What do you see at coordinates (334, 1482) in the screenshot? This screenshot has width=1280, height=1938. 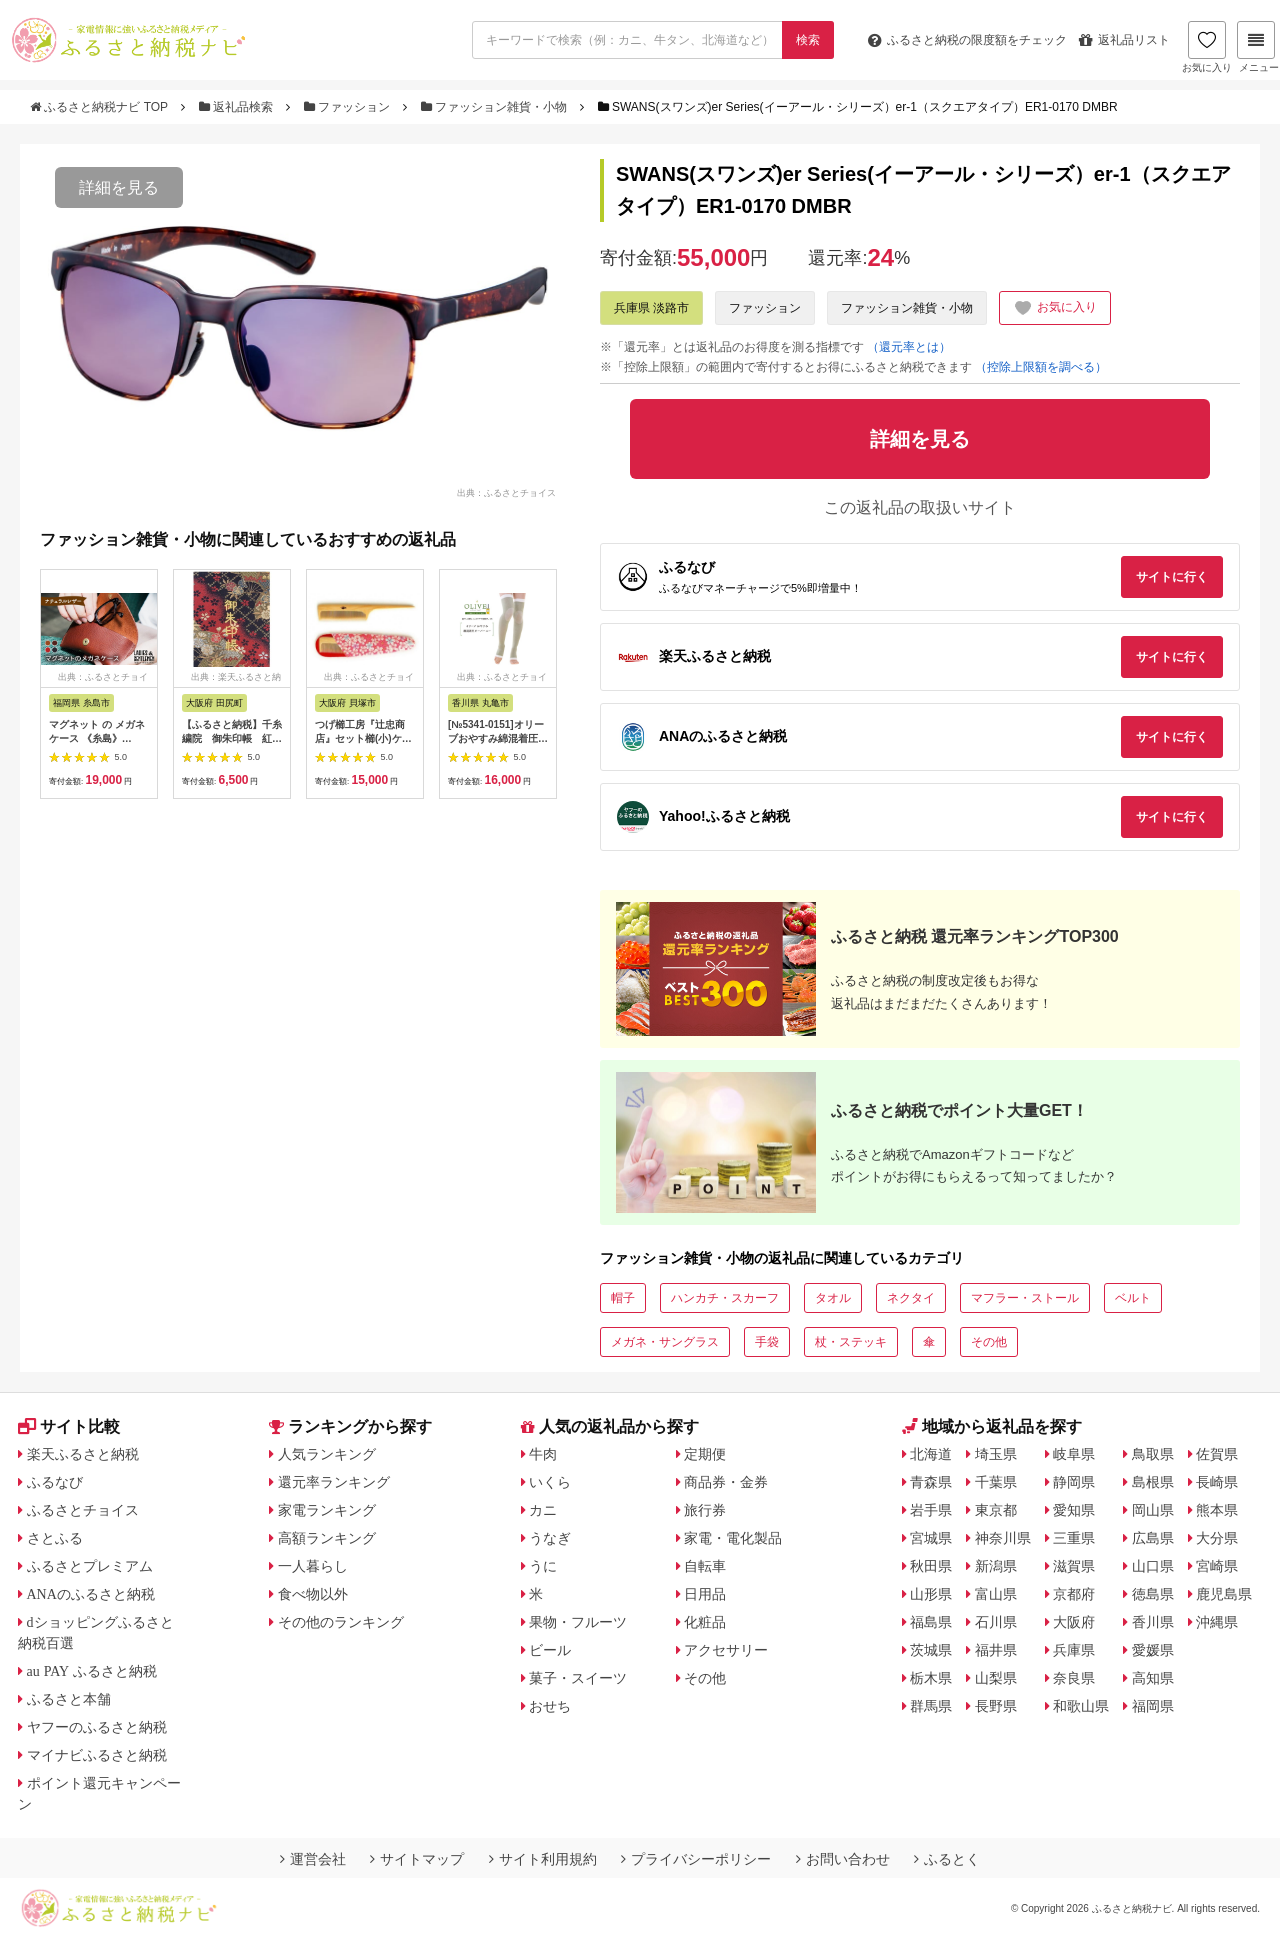 I see `還元率ランキング` at bounding box center [334, 1482].